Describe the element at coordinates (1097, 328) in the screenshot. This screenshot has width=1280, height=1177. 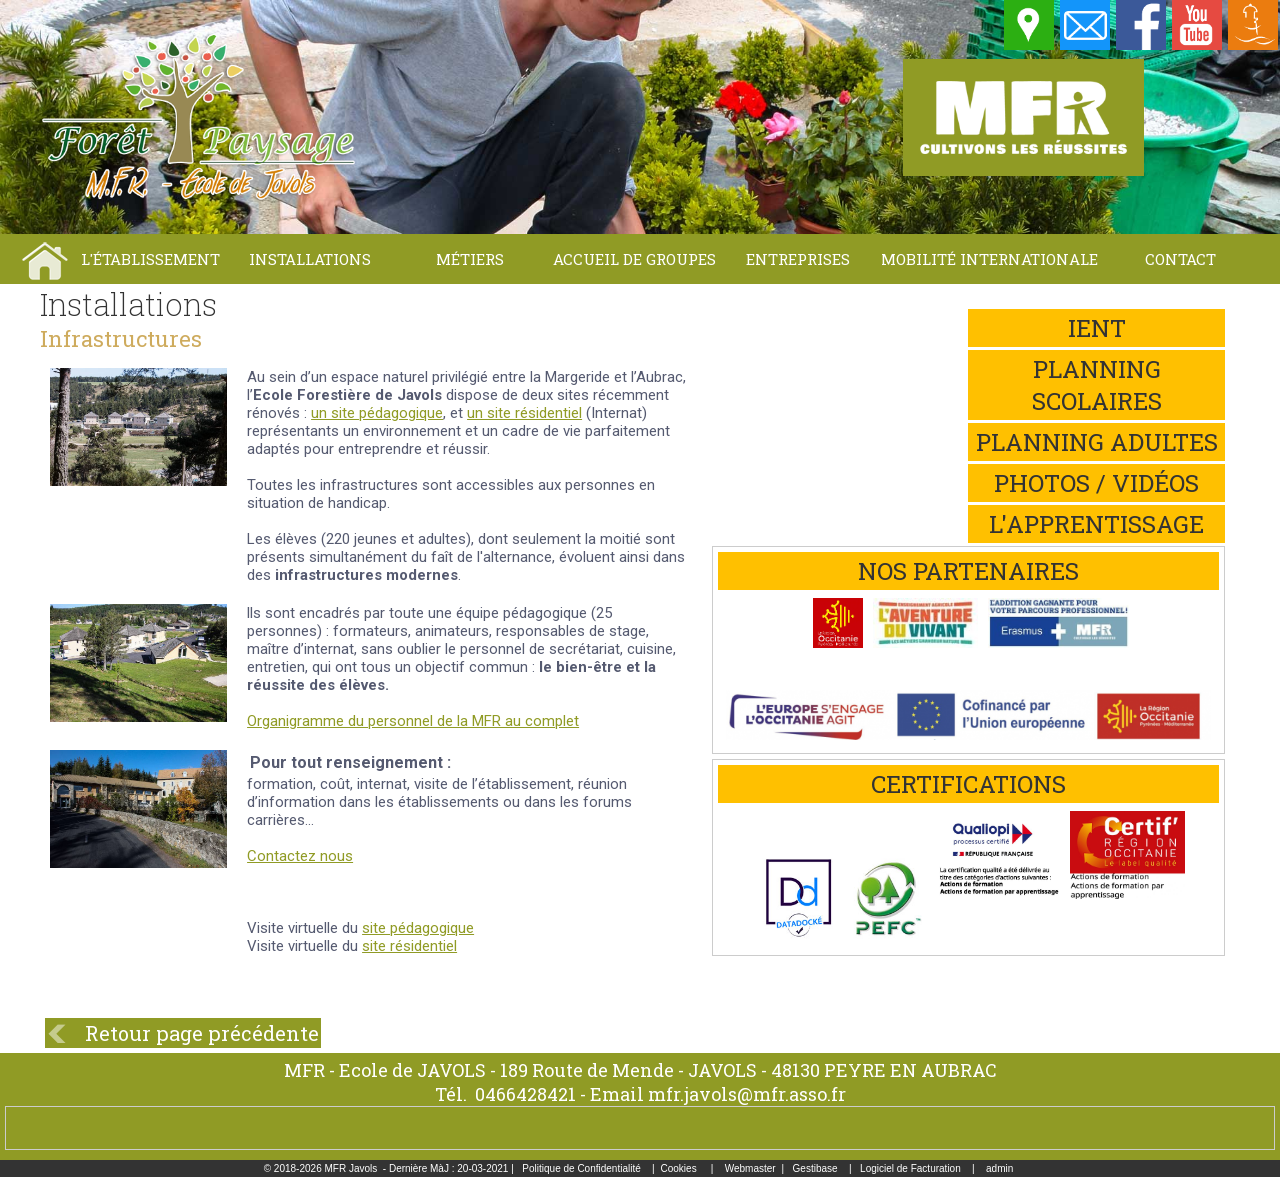
I see `iEnt` at that location.